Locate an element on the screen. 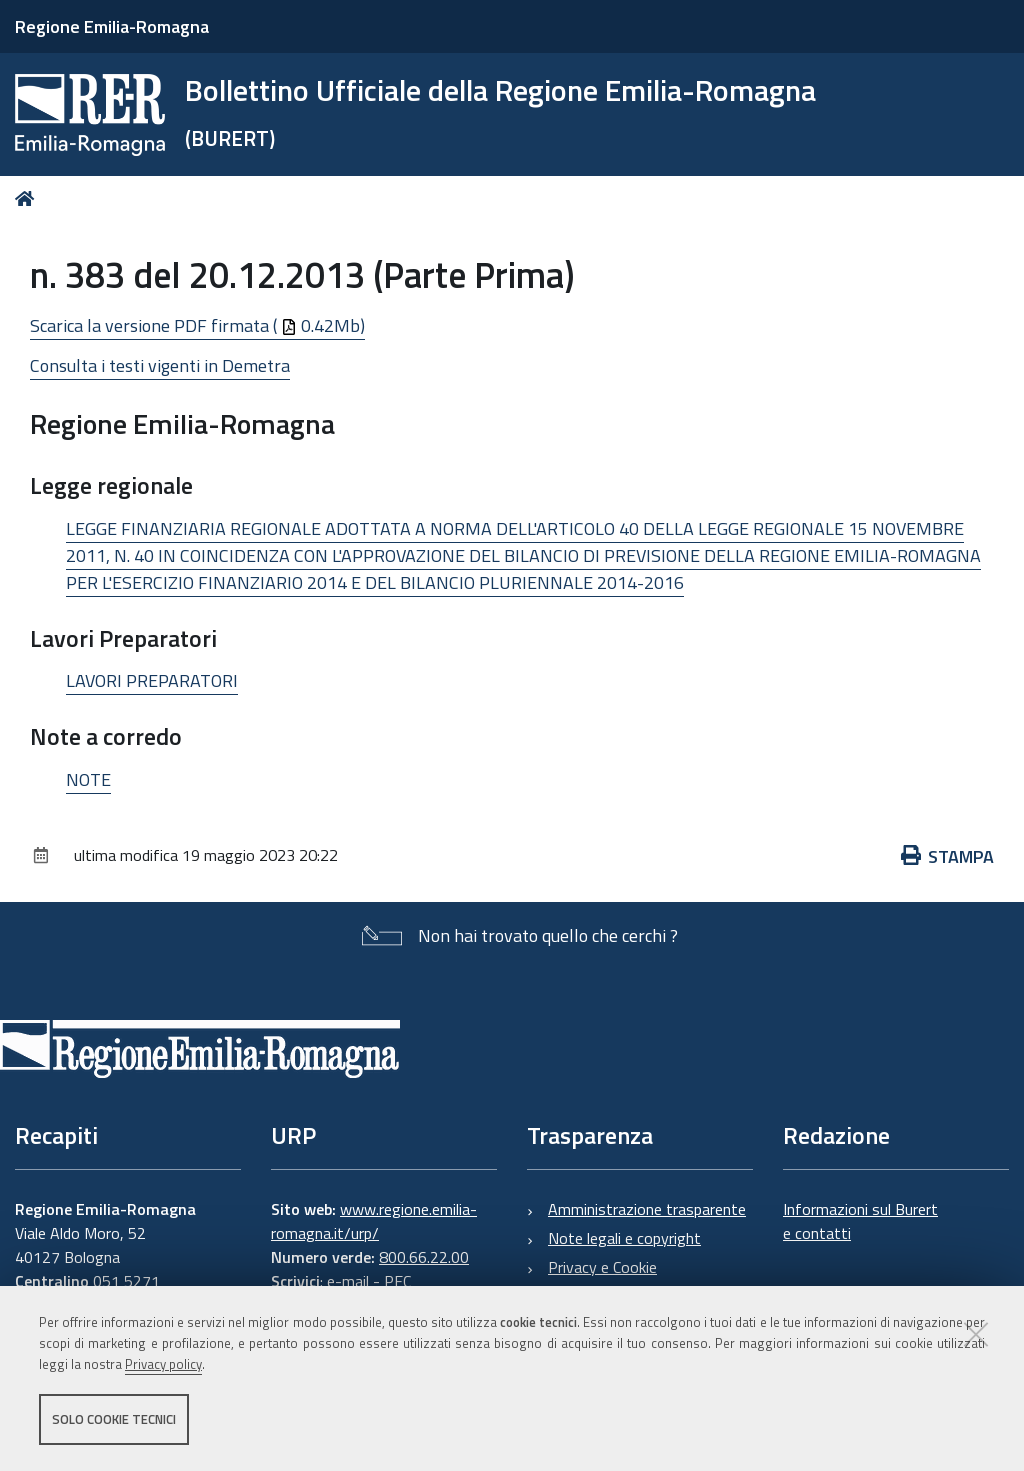 The height and width of the screenshot is (1471, 1024). Scarica la versione PDF firmata ( 0.42Mb) is located at coordinates (197, 325).